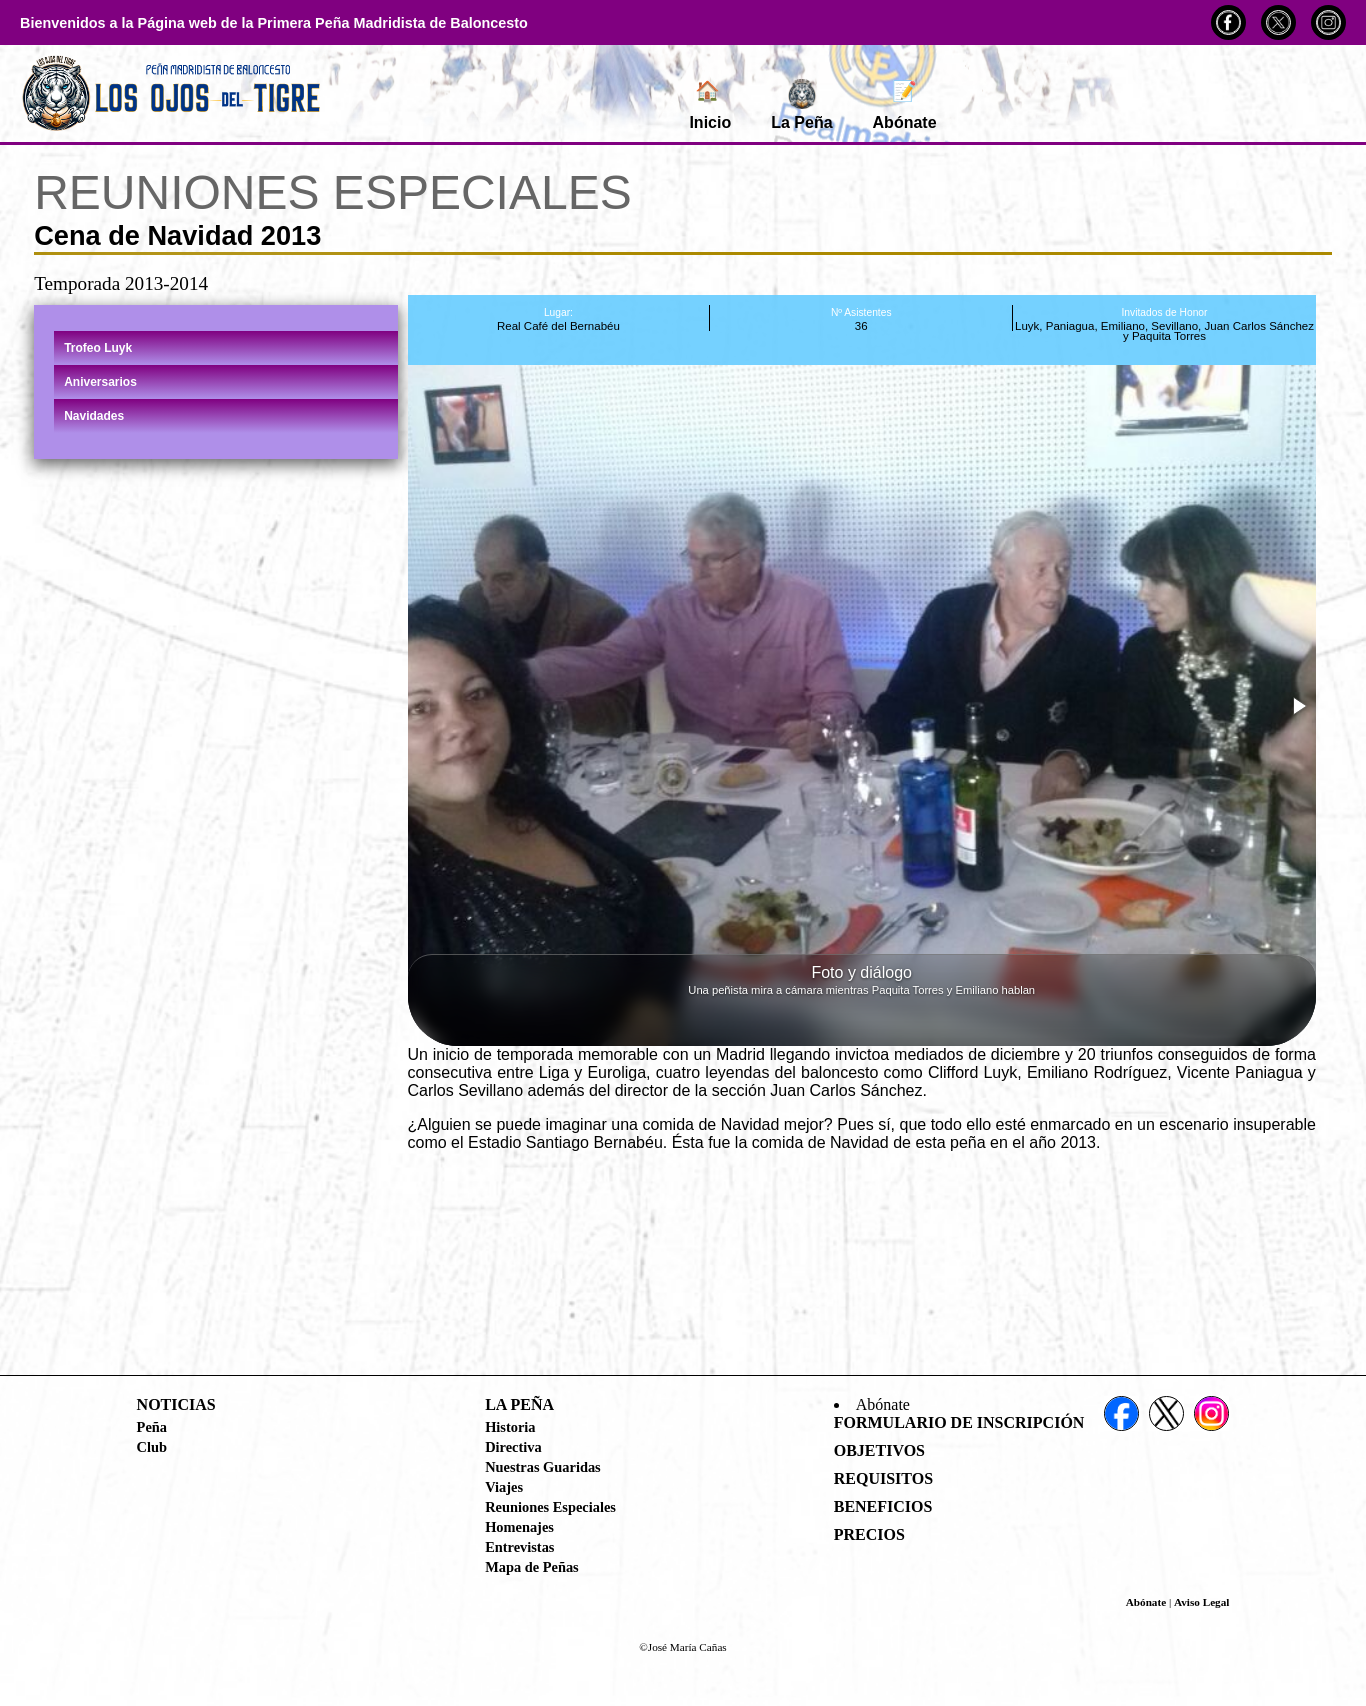 Image resolution: width=1366 pixels, height=1706 pixels. What do you see at coordinates (869, 1534) in the screenshot?
I see `Precios` at bounding box center [869, 1534].